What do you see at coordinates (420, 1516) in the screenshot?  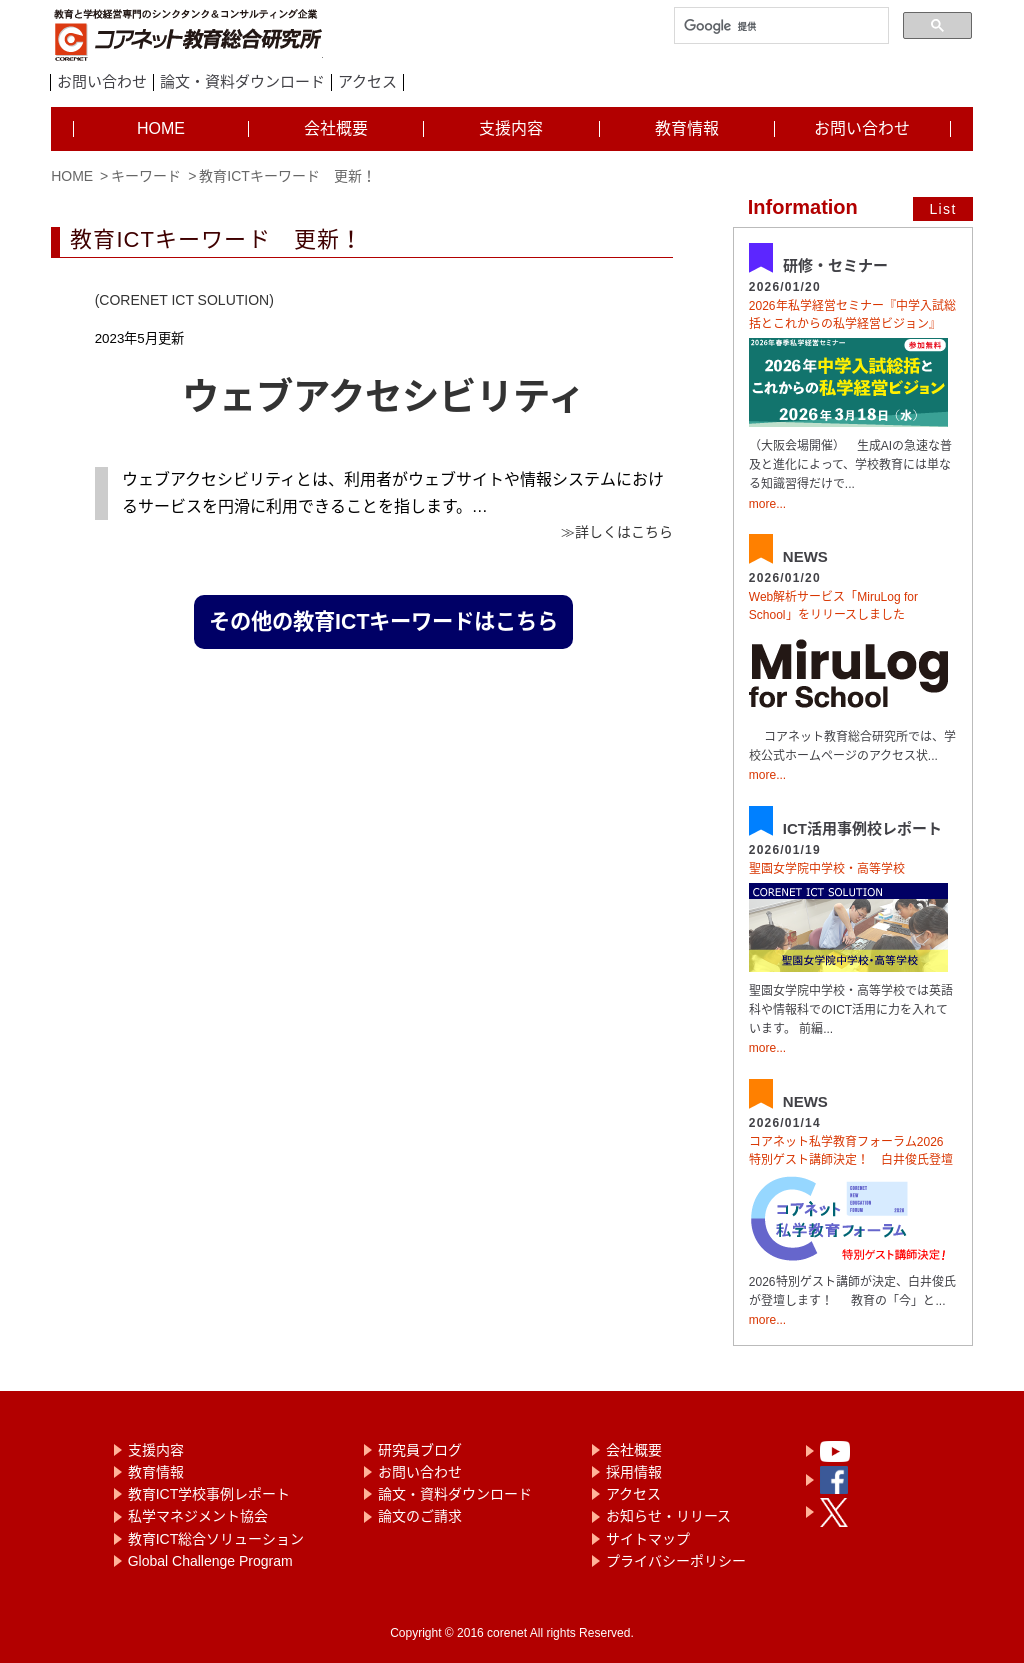 I see `論文のご請求` at bounding box center [420, 1516].